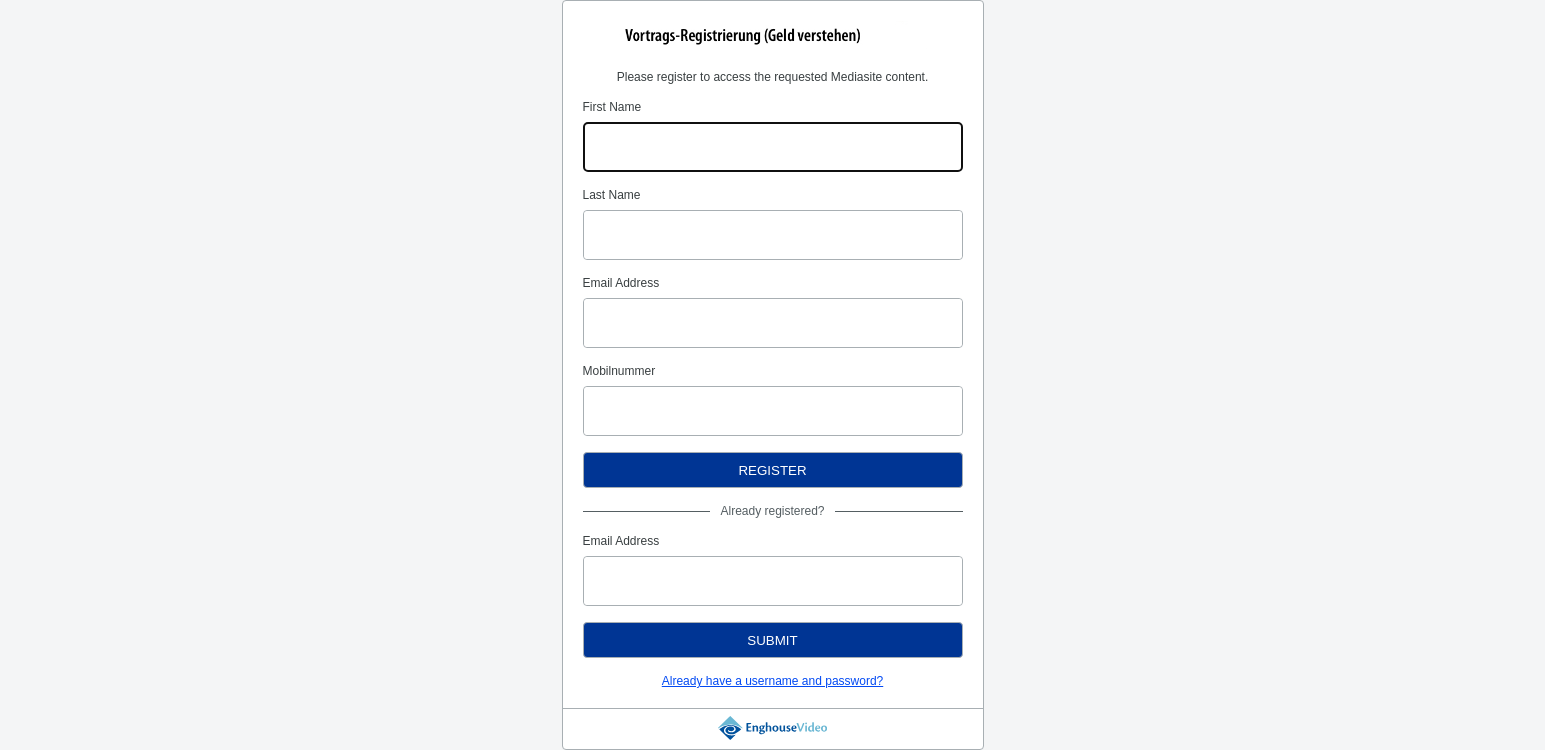 Image resolution: width=1545 pixels, height=750 pixels. Describe the element at coordinates (772, 681) in the screenshot. I see `Already have a username and password?` at that location.